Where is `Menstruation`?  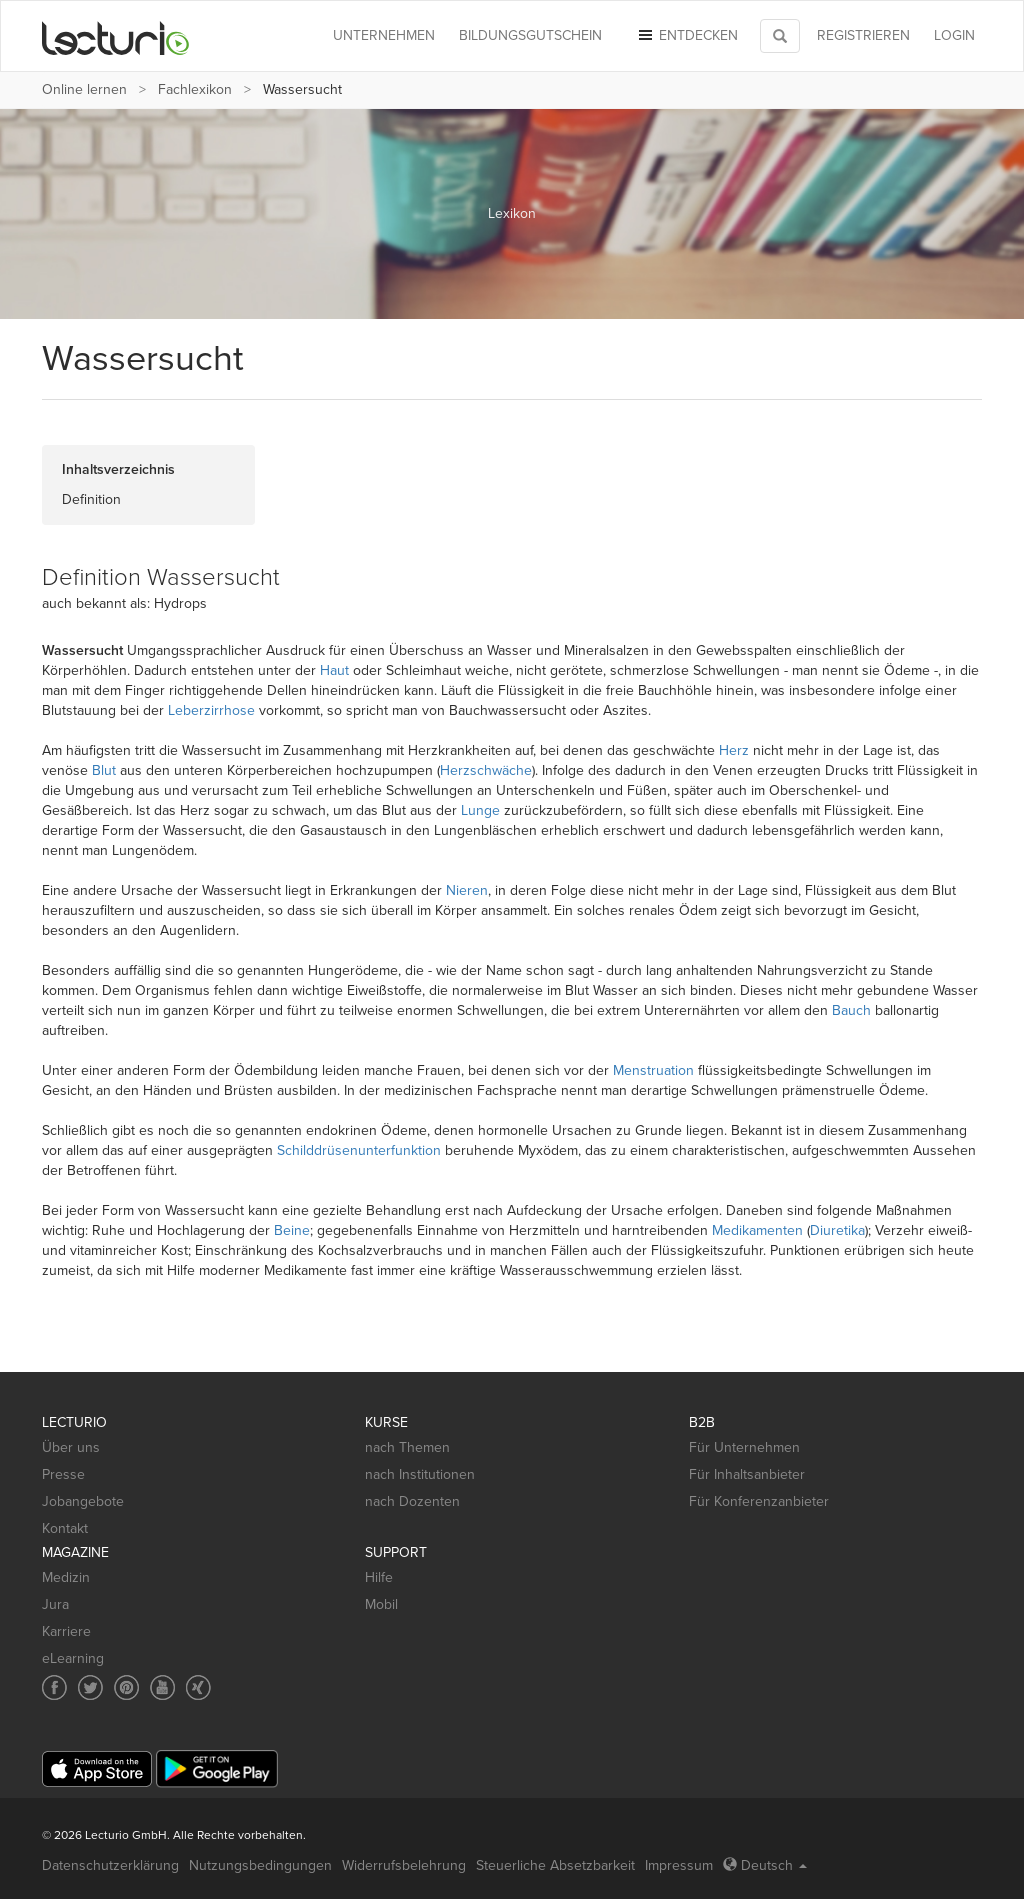 Menstruation is located at coordinates (653, 1070).